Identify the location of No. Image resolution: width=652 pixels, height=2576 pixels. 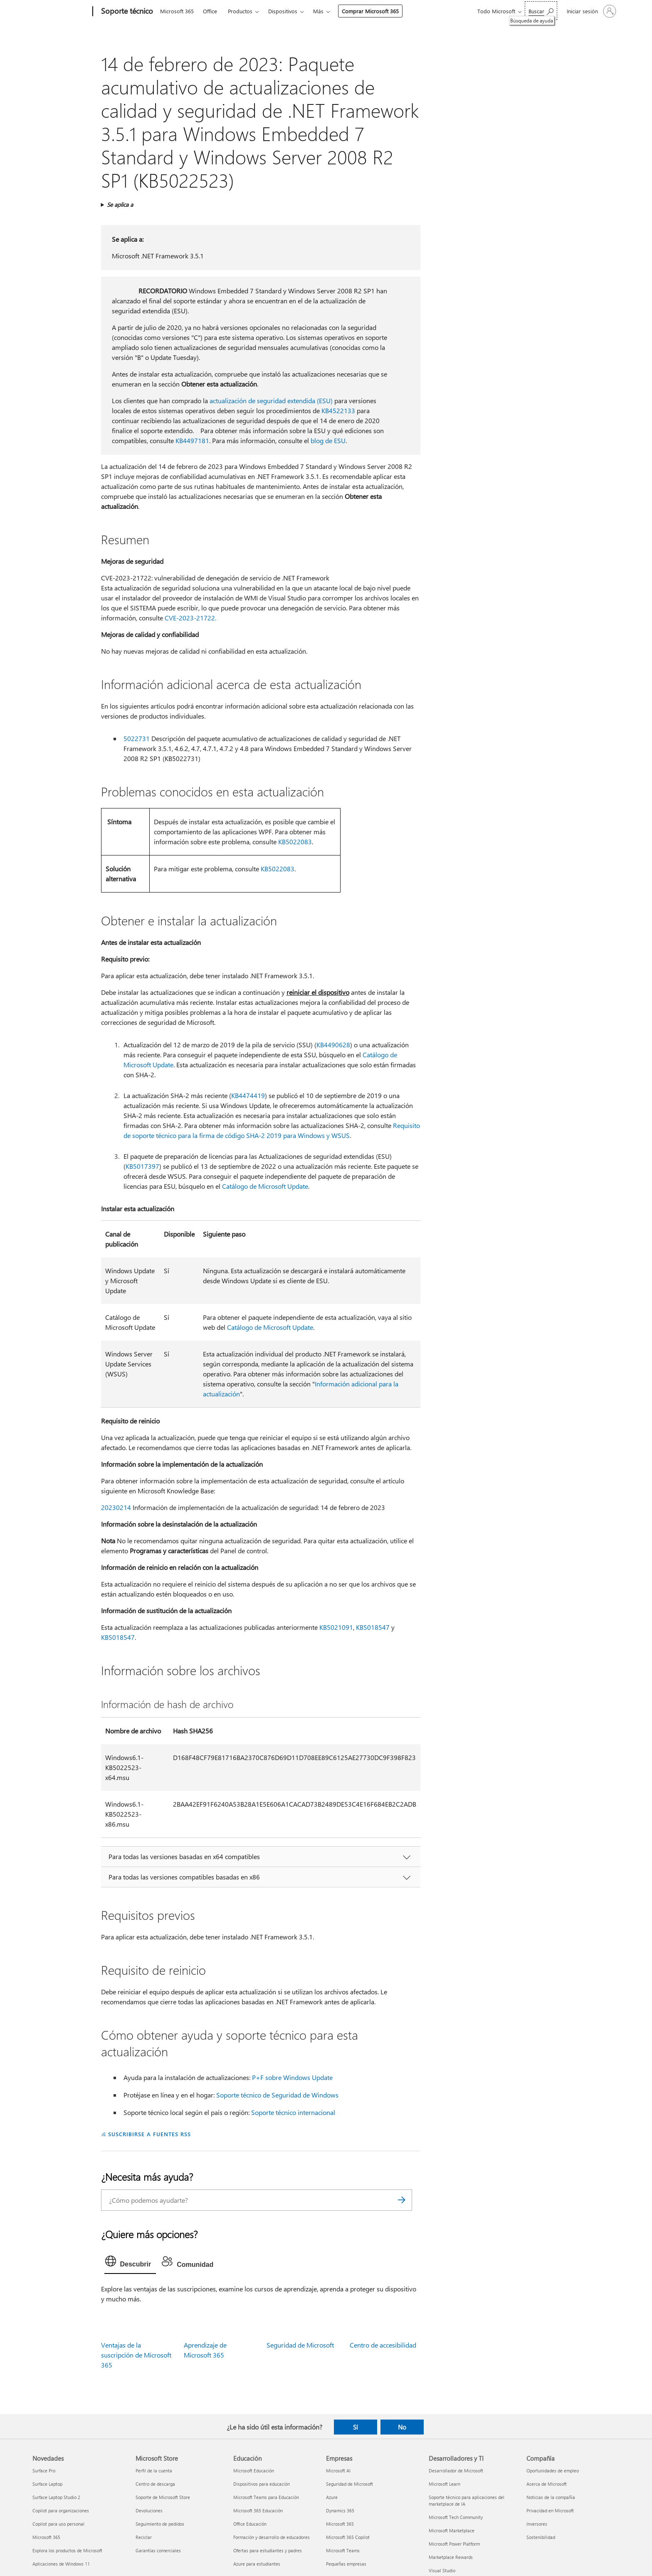
(402, 2427).